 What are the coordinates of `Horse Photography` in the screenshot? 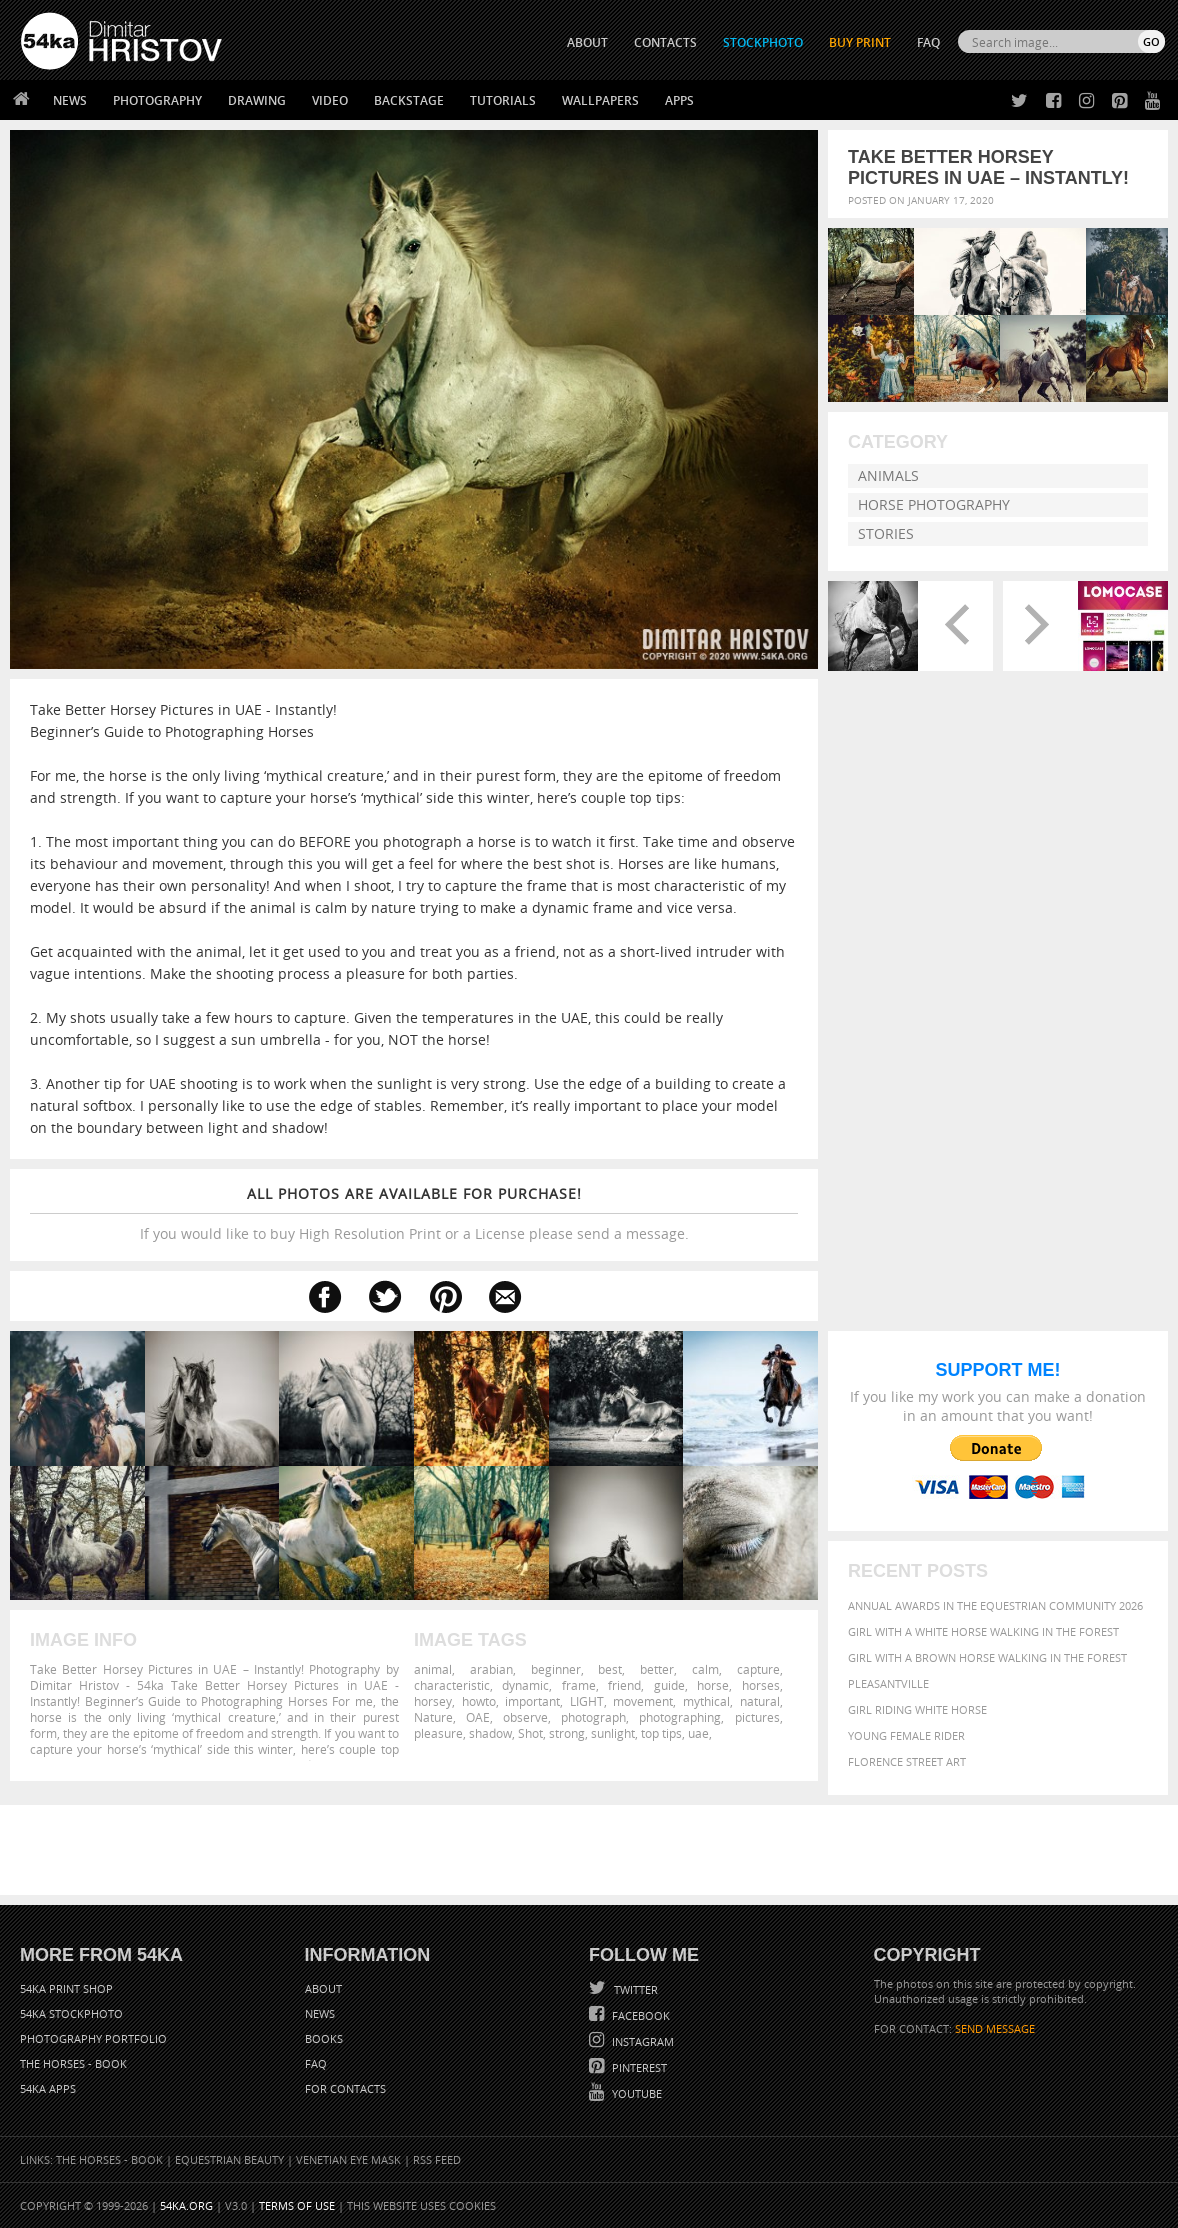 It's located at (934, 504).